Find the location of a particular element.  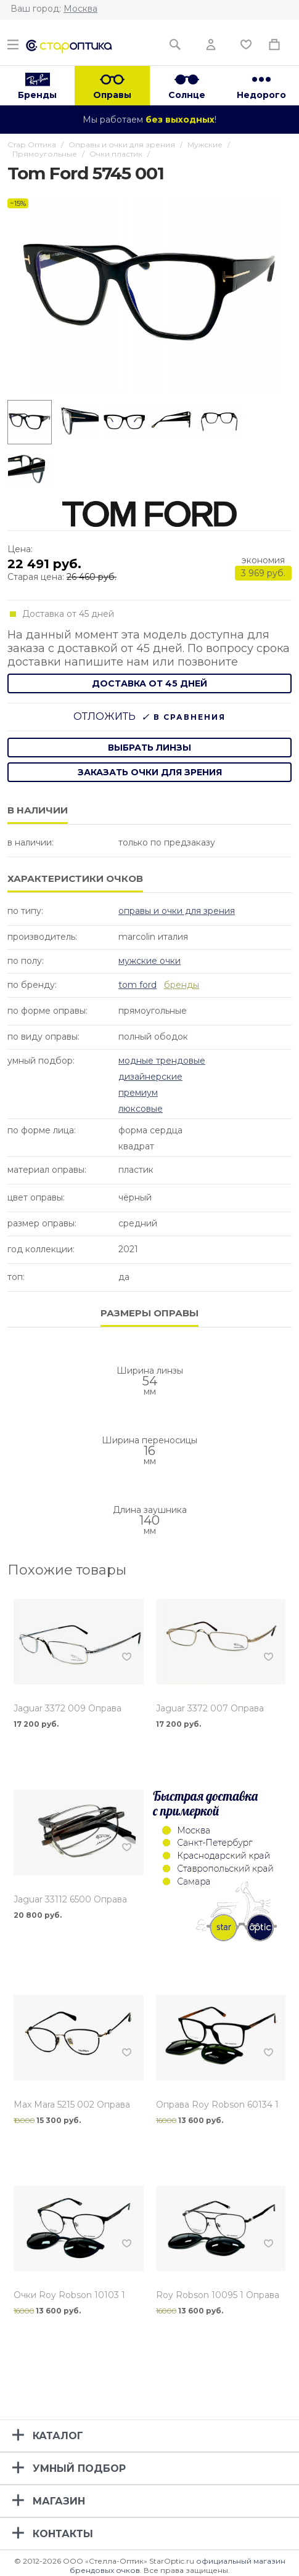

Премиум is located at coordinates (138, 1092).